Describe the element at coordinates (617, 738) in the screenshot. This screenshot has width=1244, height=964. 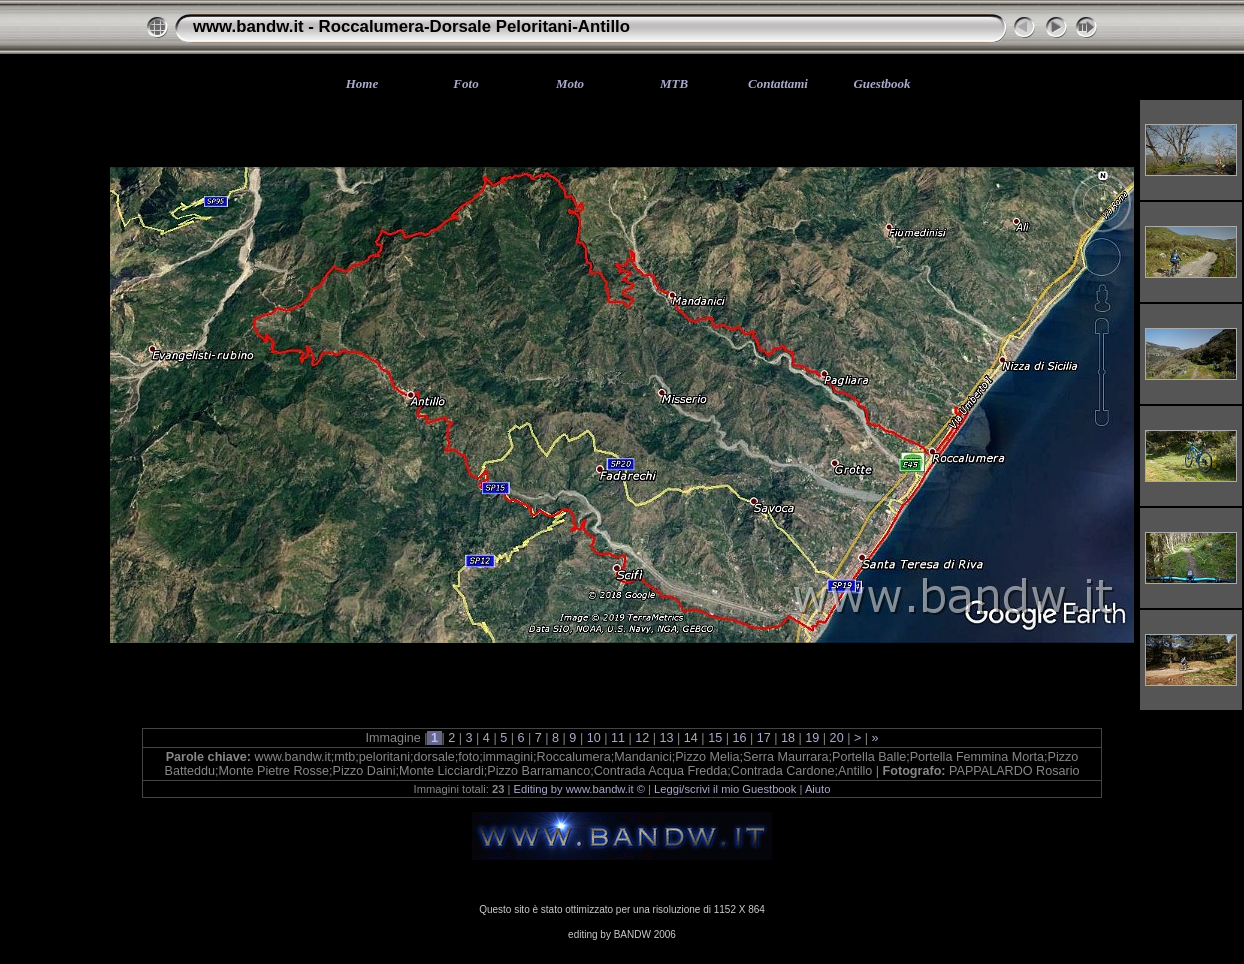
I see `11` at that location.